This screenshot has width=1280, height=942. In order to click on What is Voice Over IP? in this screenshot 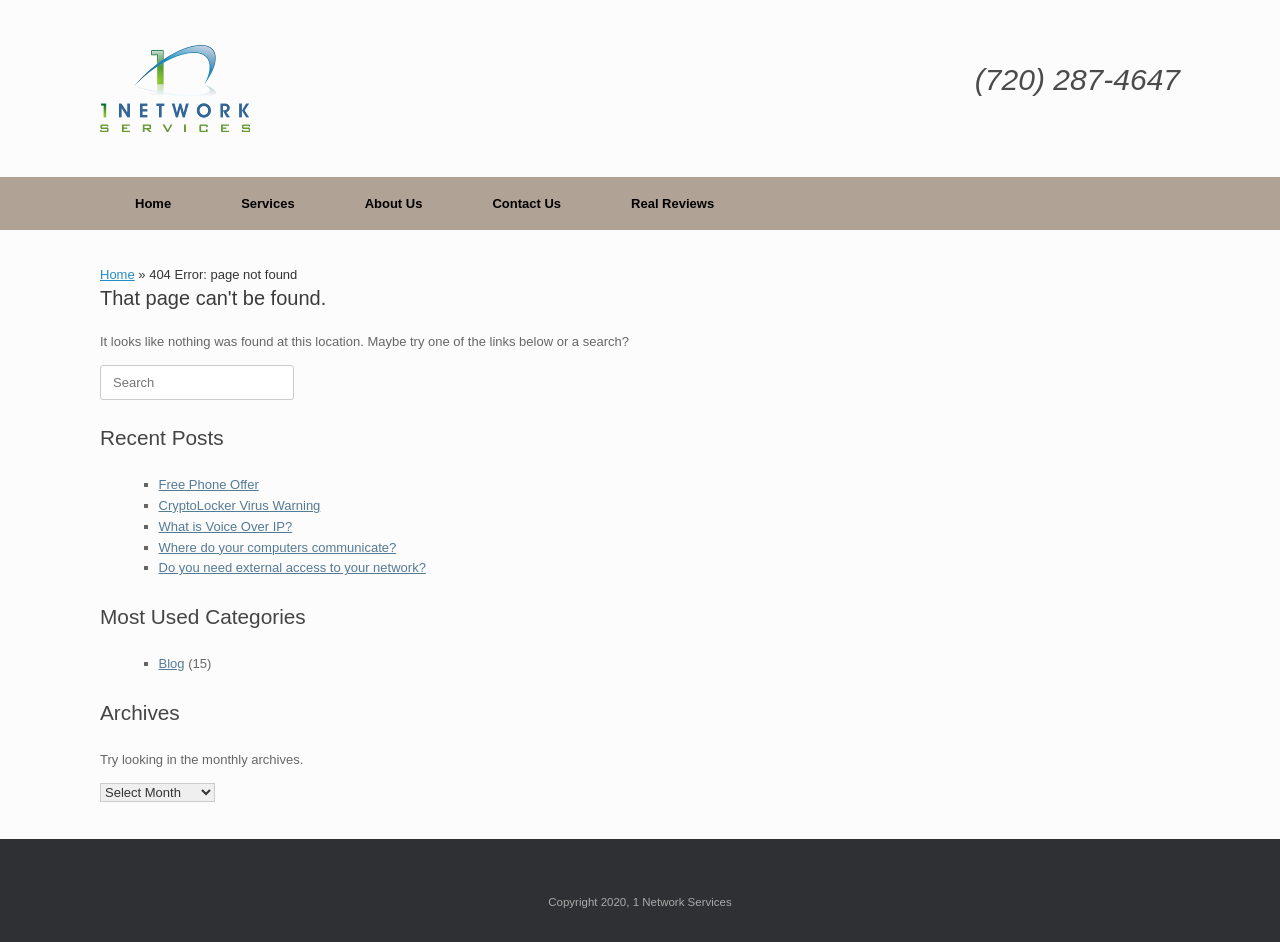, I will do `click(226, 526)`.